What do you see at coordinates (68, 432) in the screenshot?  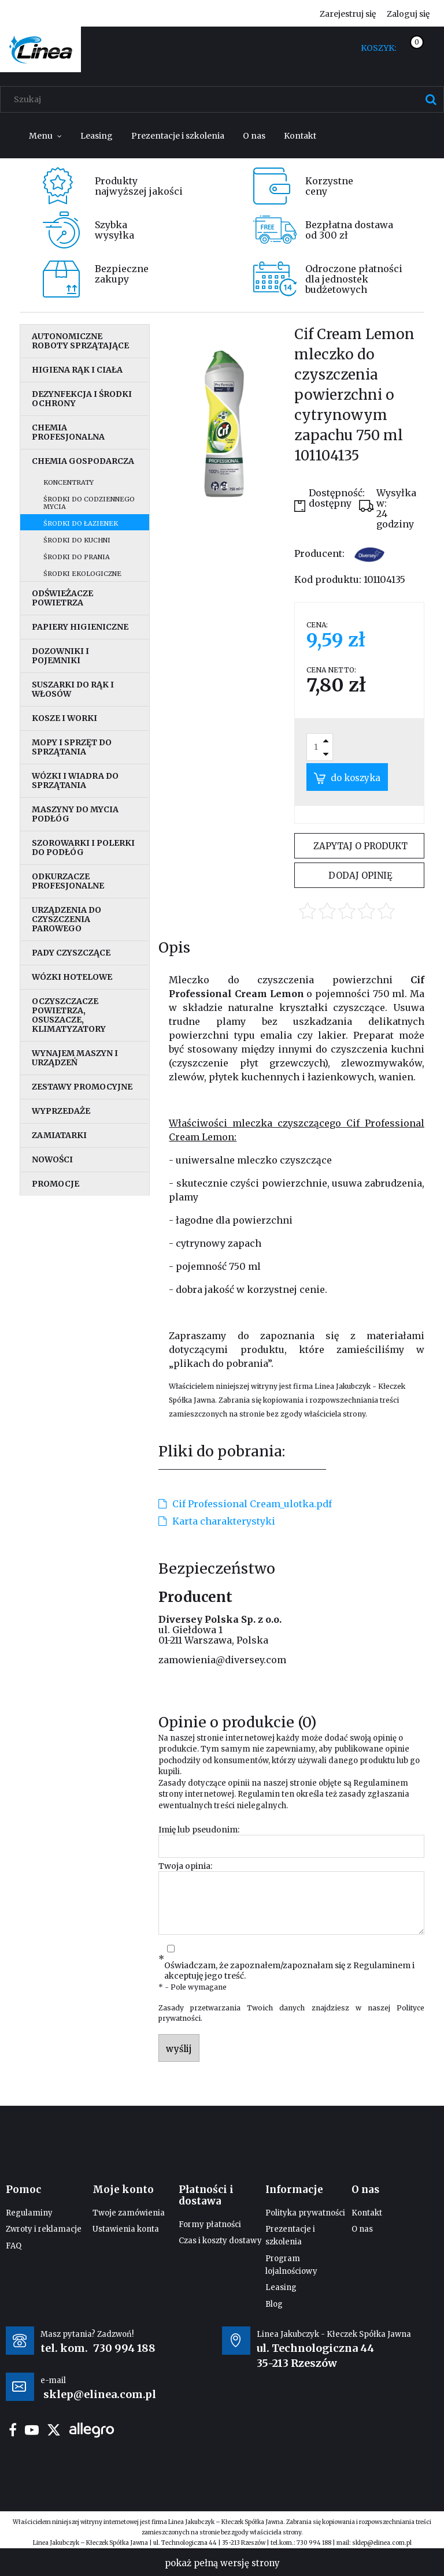 I see `Chemia profesjonalna` at bounding box center [68, 432].